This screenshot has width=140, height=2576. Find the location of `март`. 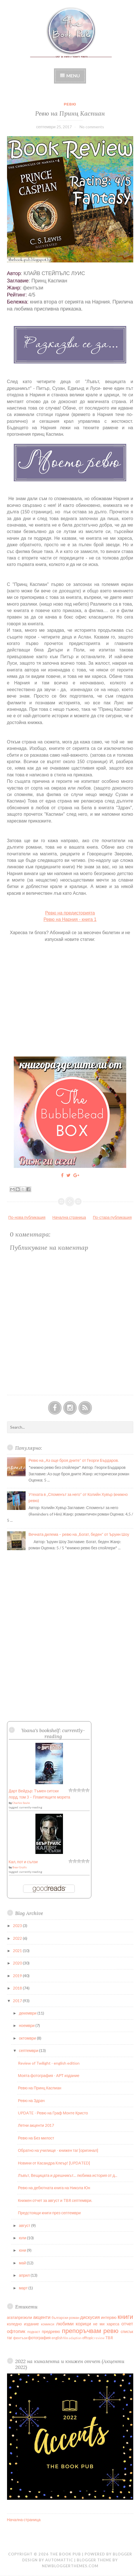

март is located at coordinates (23, 2287).